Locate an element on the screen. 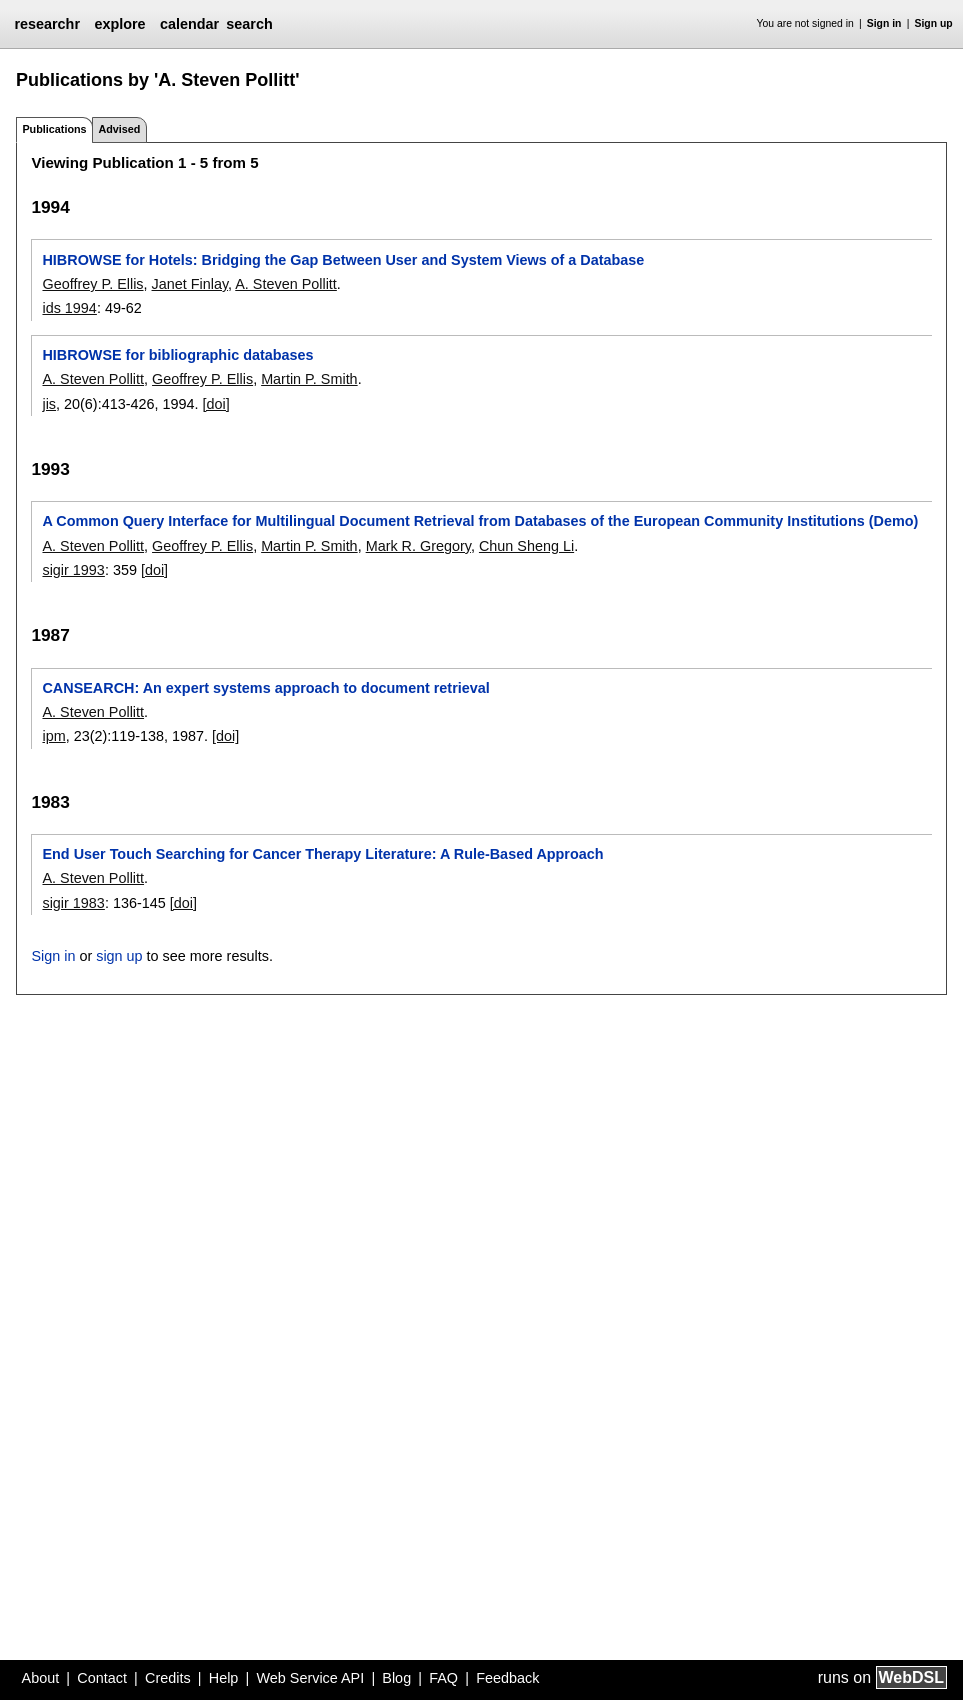 This screenshot has height=1700, width=963. CANSEARCH: An expert systems approach to document retrieval is located at coordinates (265, 688).